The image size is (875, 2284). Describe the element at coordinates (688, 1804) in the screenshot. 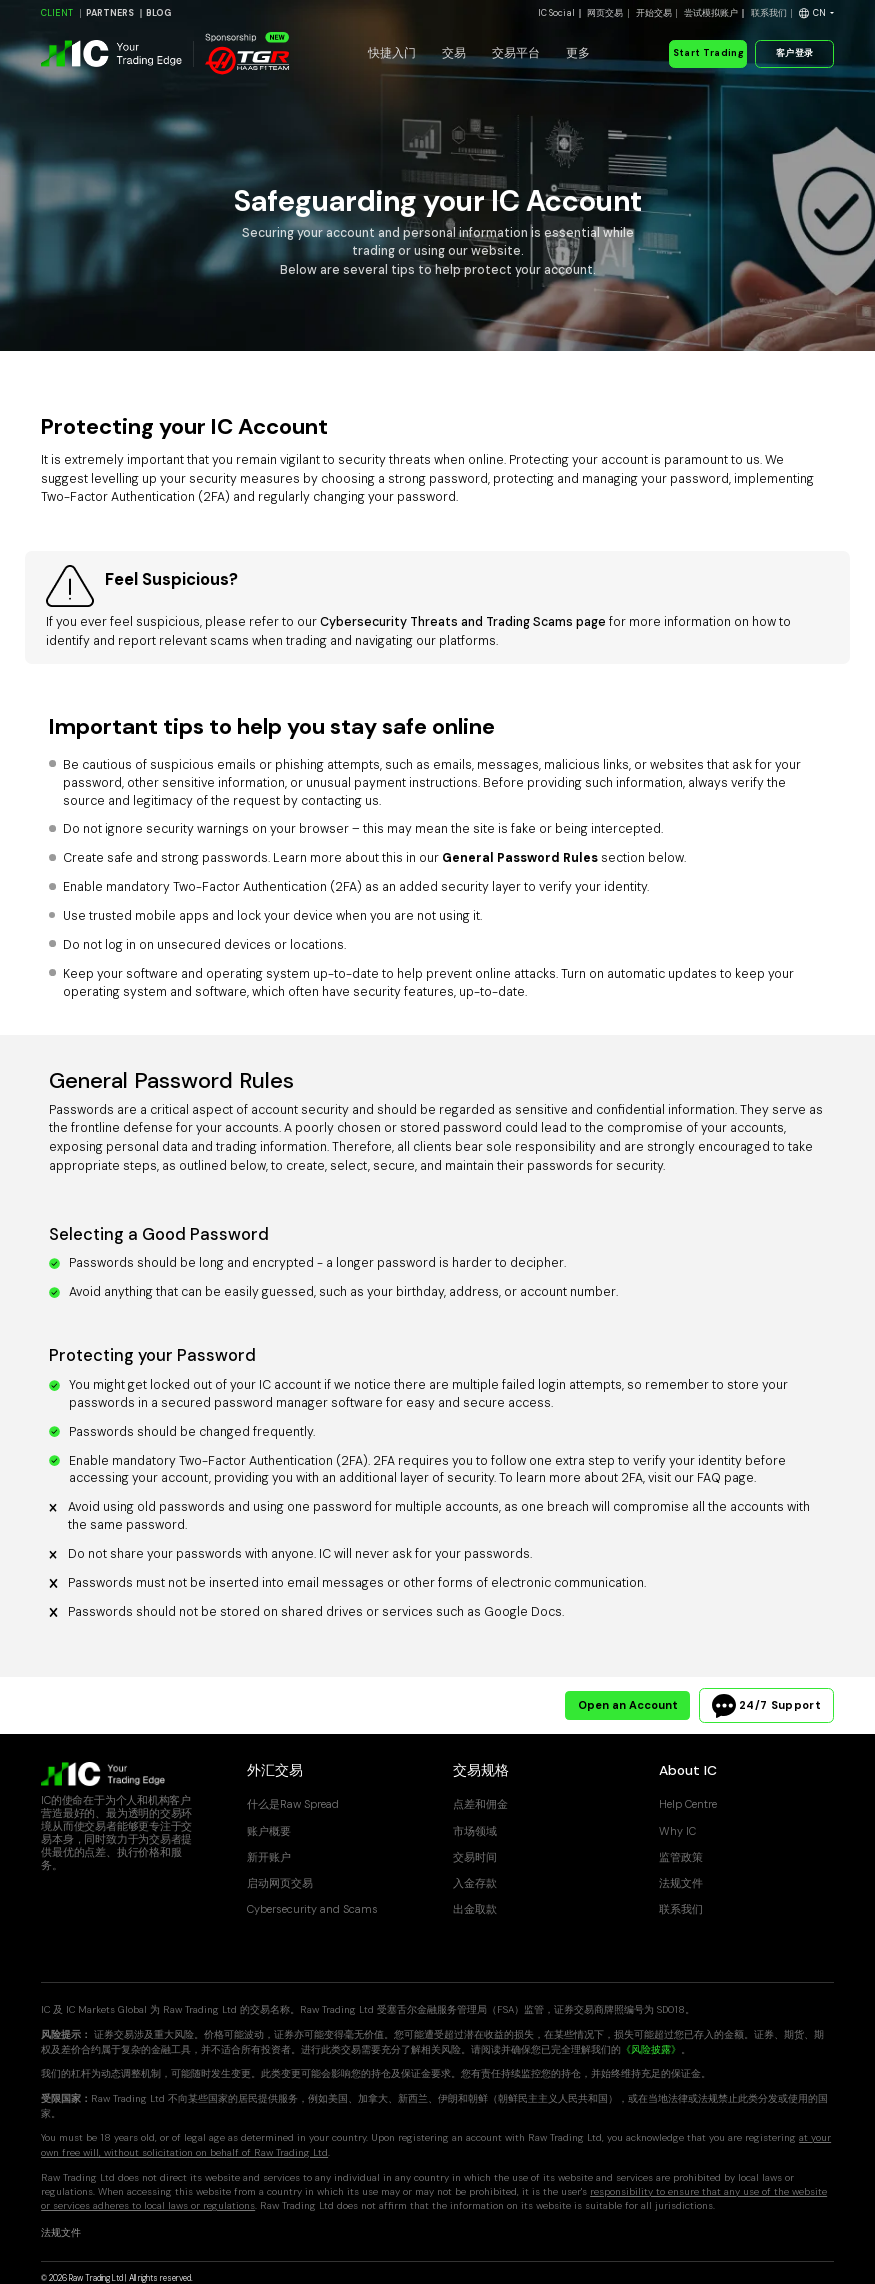

I see `Help Centre` at that location.